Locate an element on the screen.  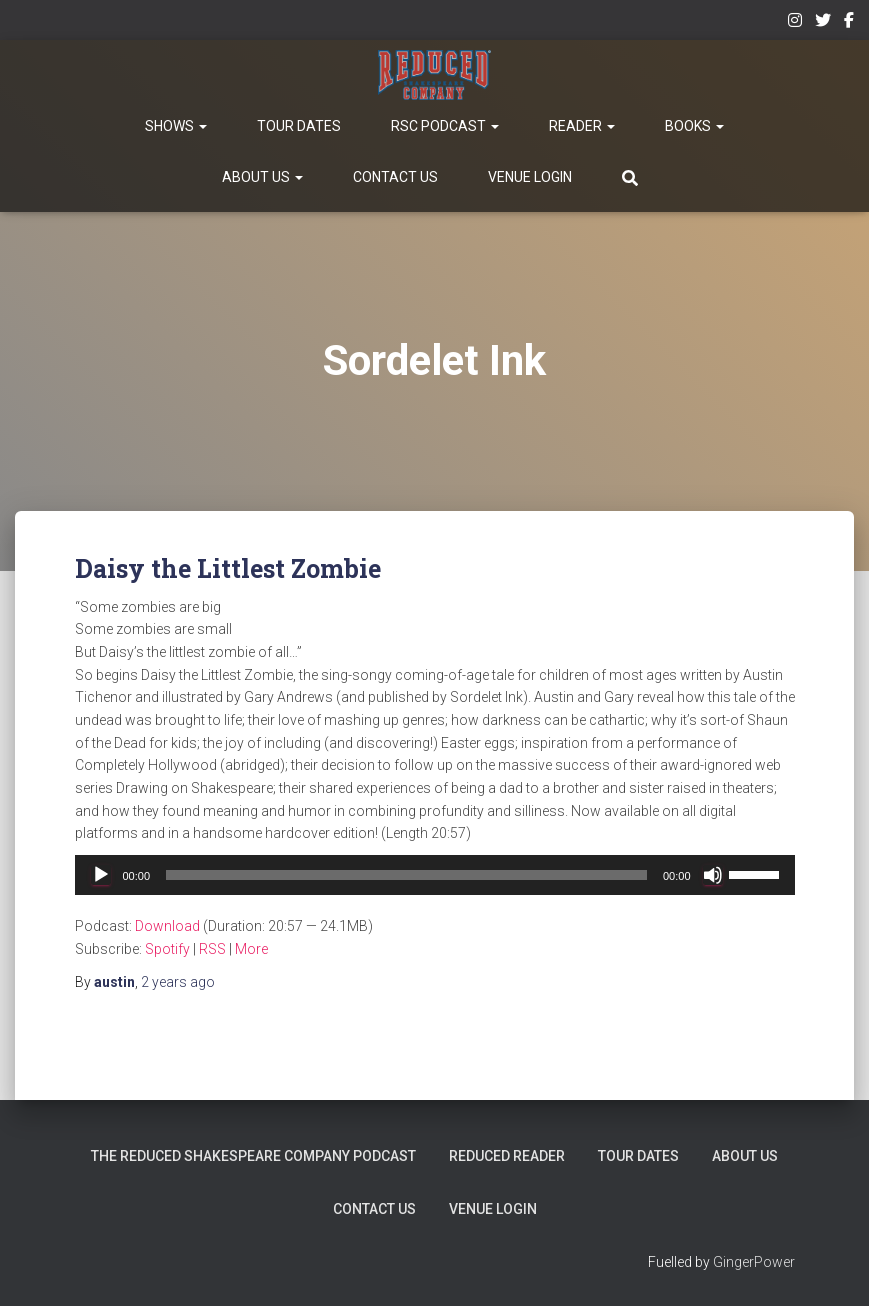
Tour Dates is located at coordinates (299, 126).